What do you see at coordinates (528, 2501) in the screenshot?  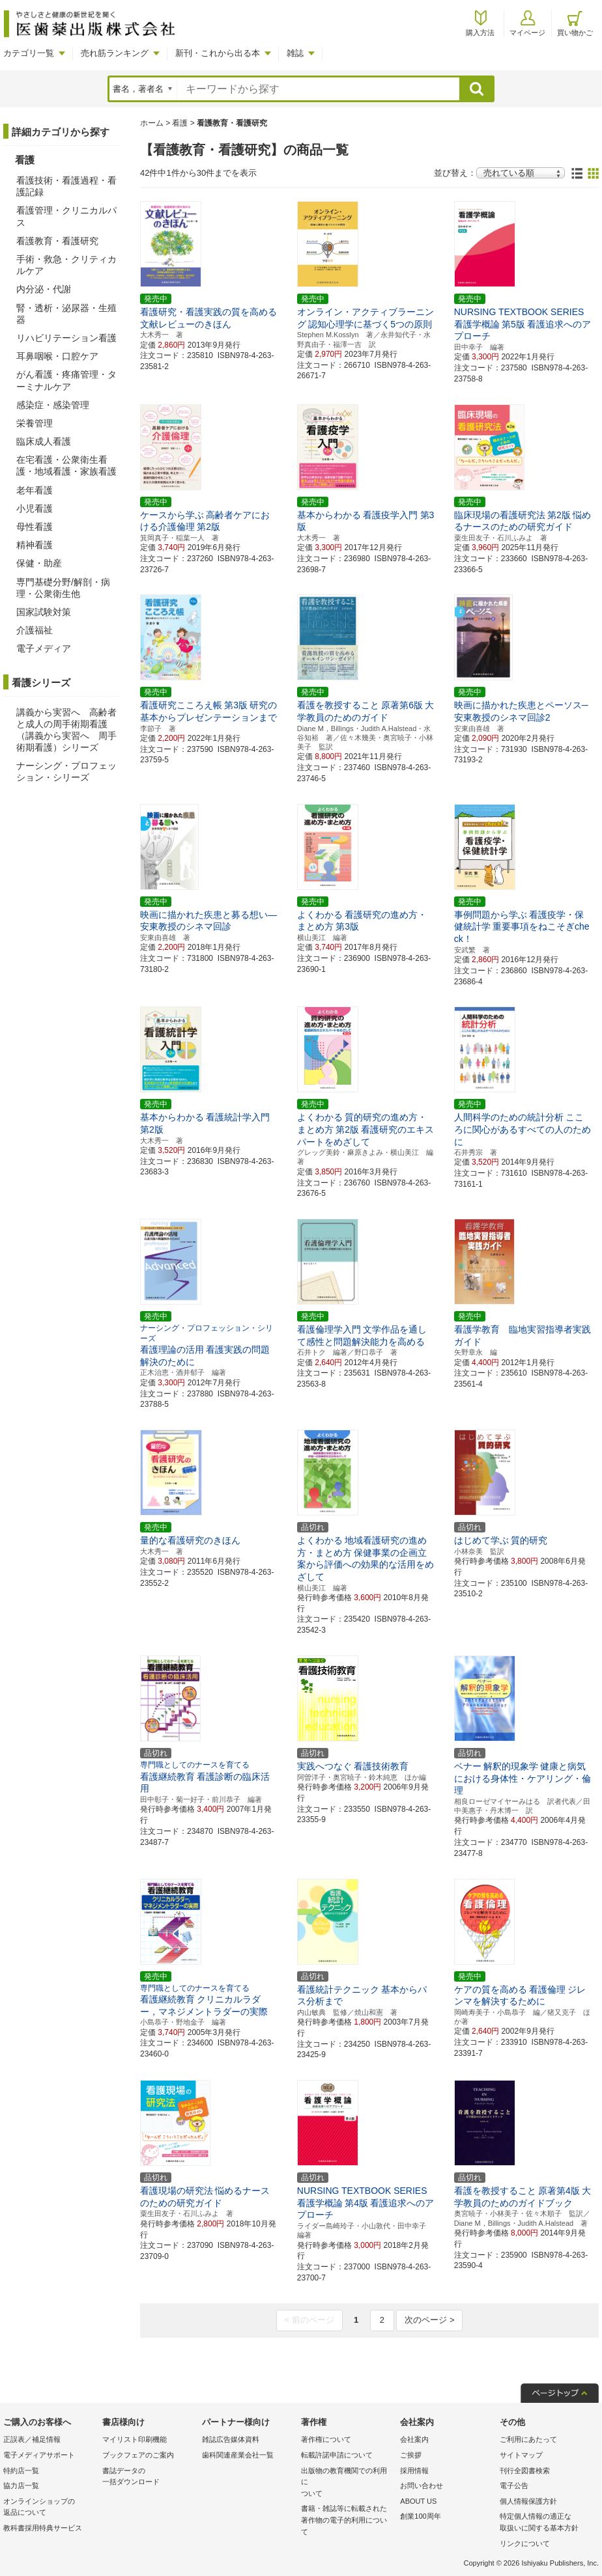 I see `個人情報保護方針` at bounding box center [528, 2501].